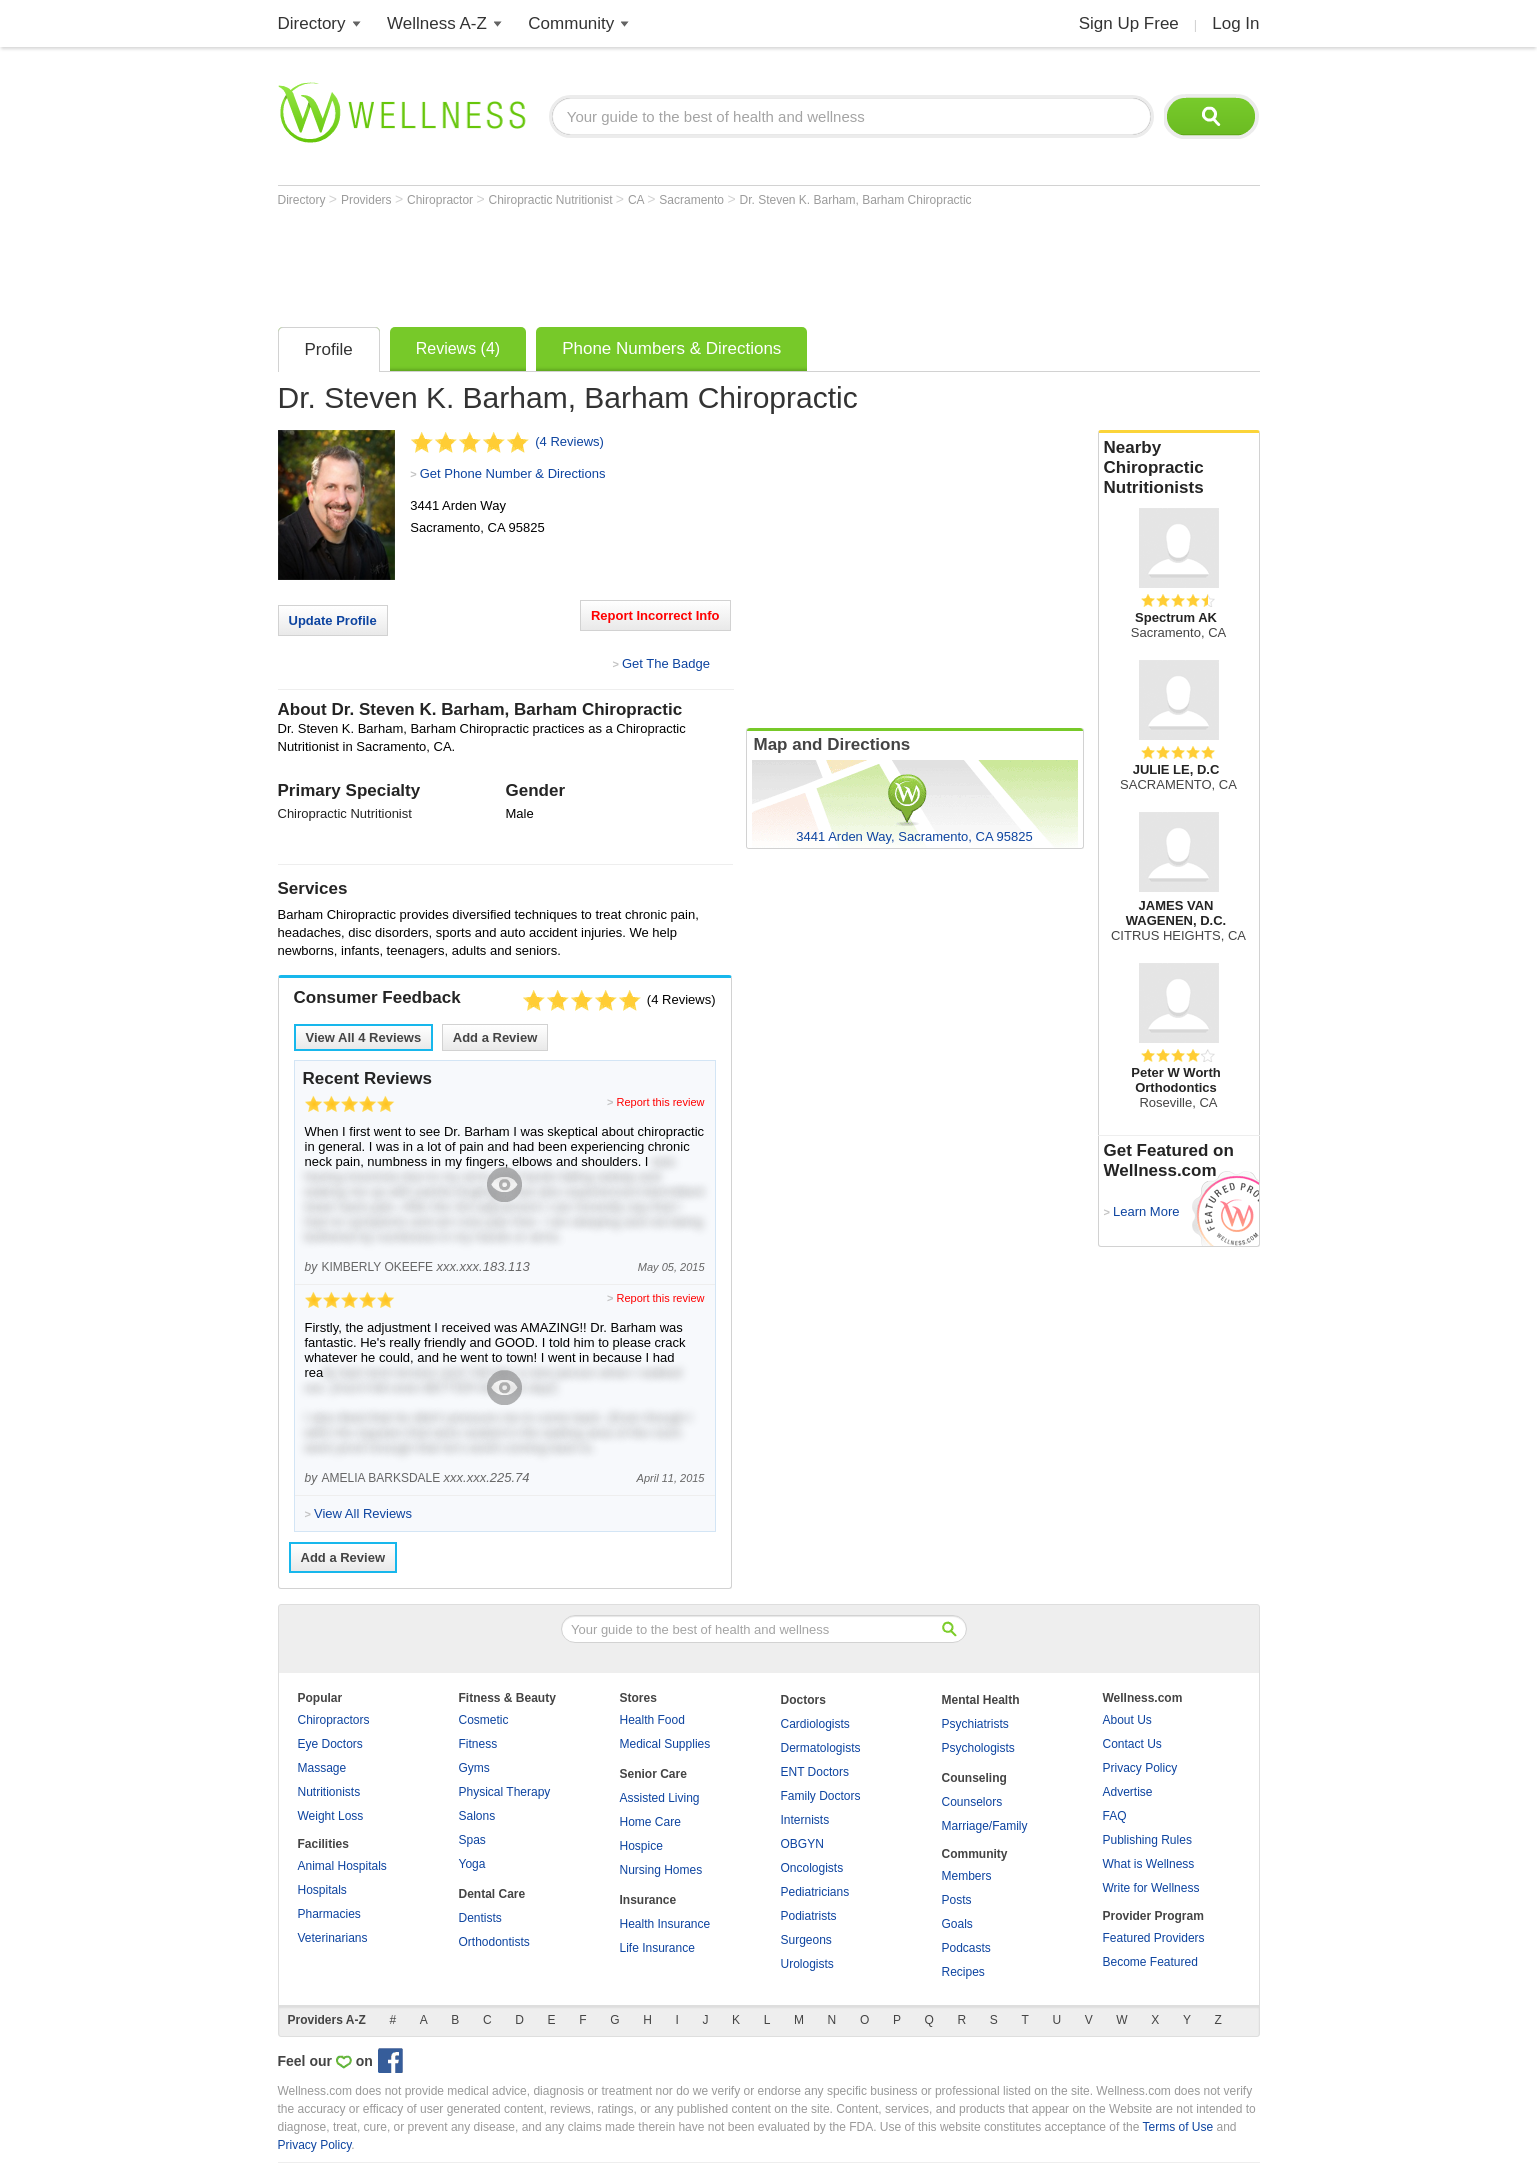  Describe the element at coordinates (495, 1037) in the screenshot. I see `Add a Review` at that location.